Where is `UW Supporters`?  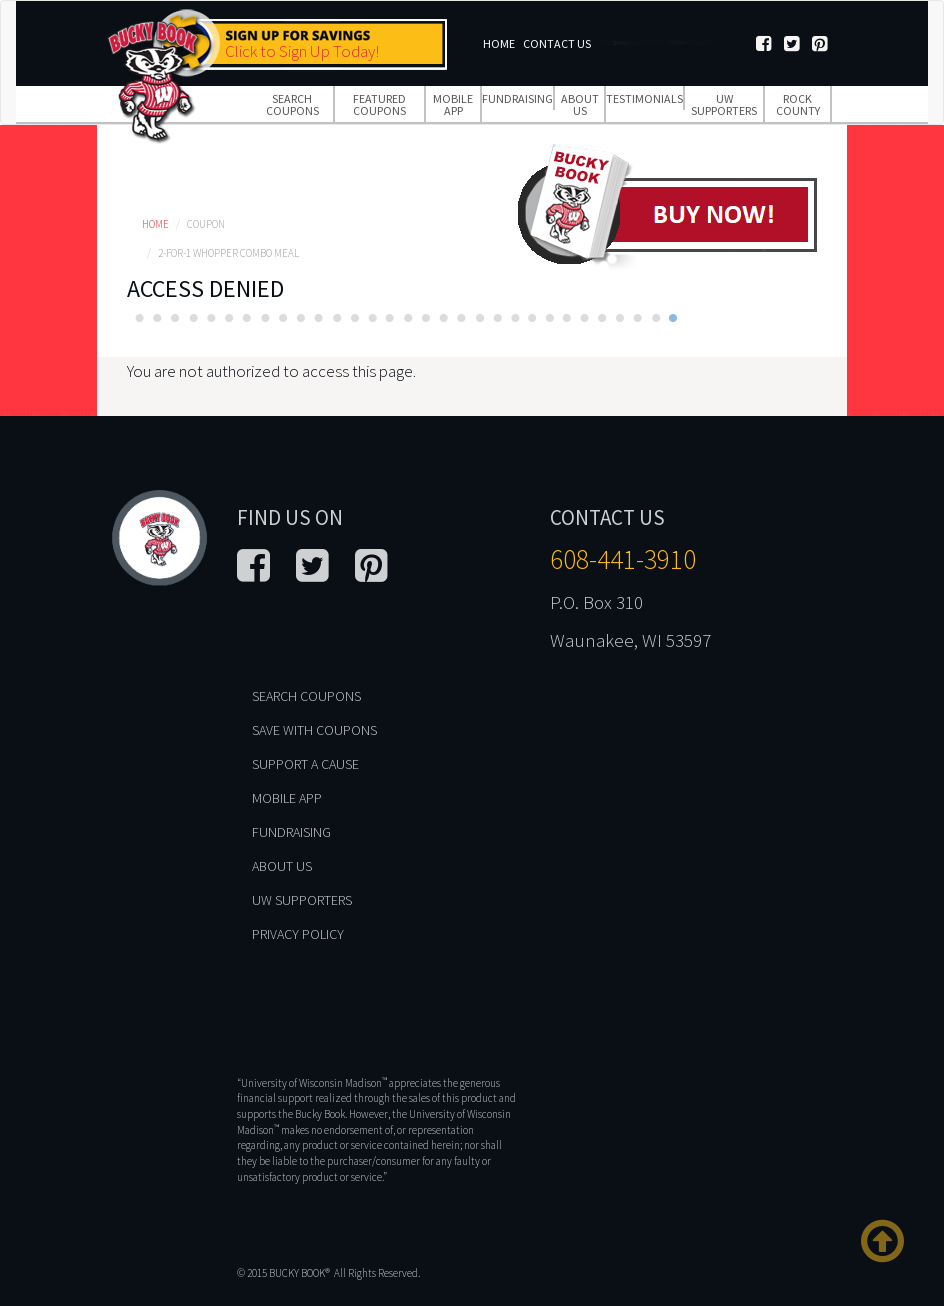 UW Supporters is located at coordinates (724, 104).